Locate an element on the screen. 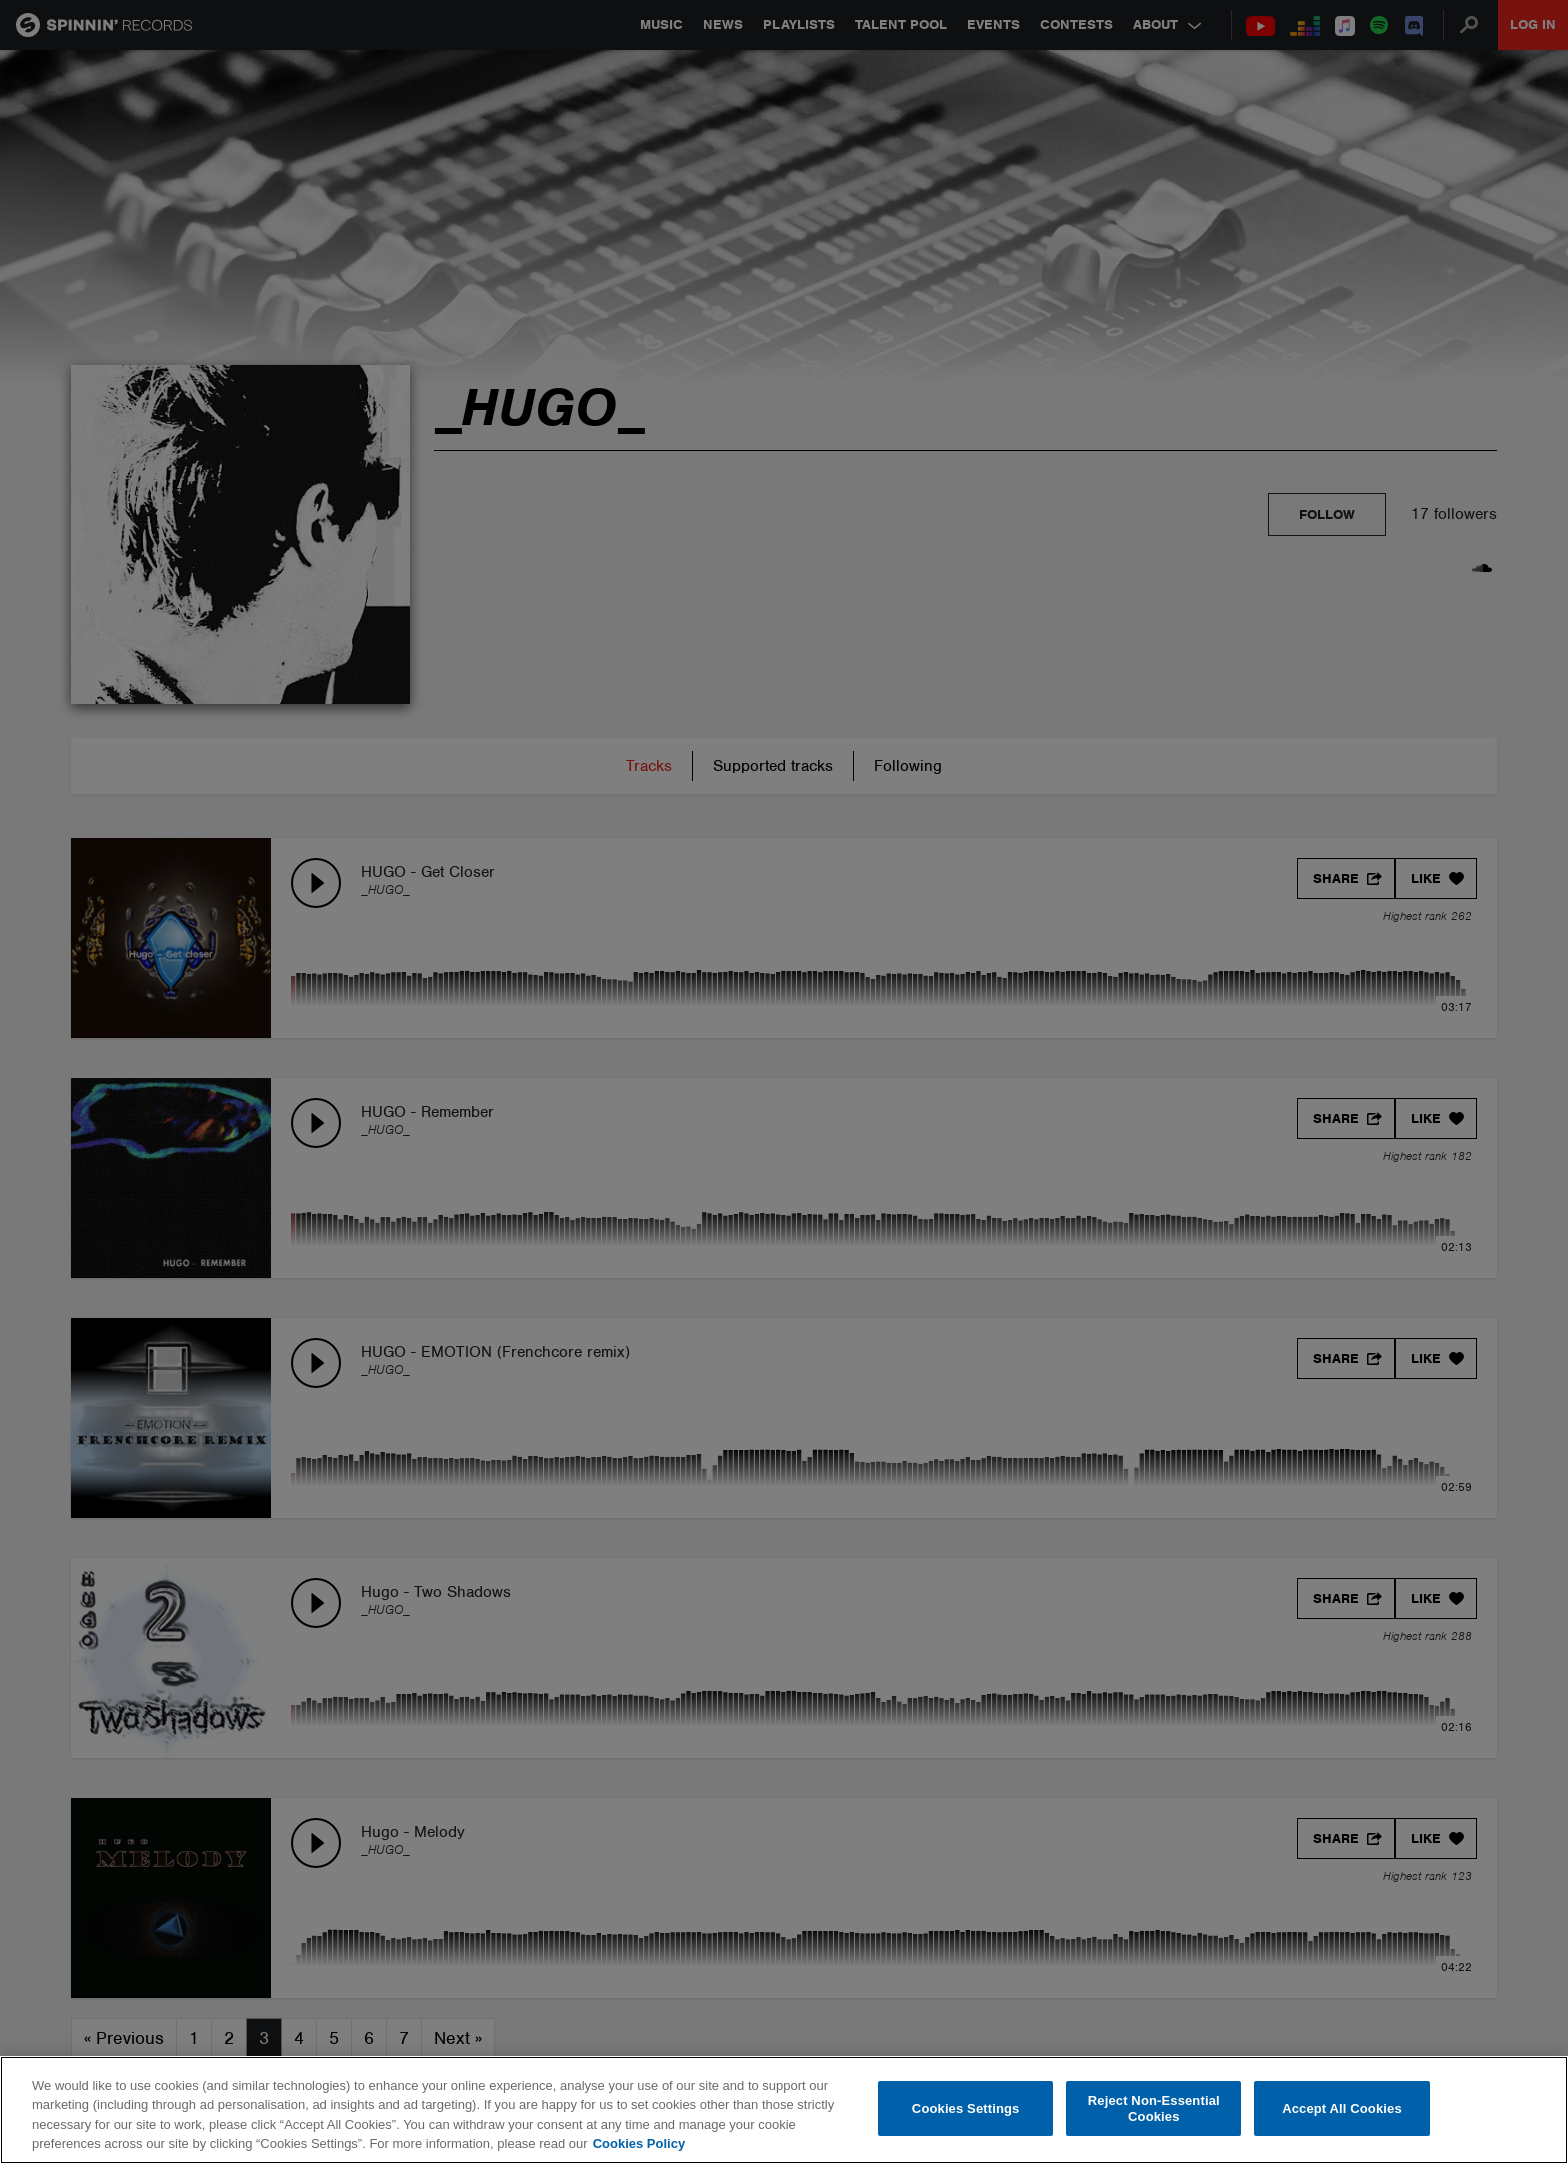 Image resolution: width=1568 pixels, height=2164 pixels. Accept All Cookies is located at coordinates (1342, 2108).